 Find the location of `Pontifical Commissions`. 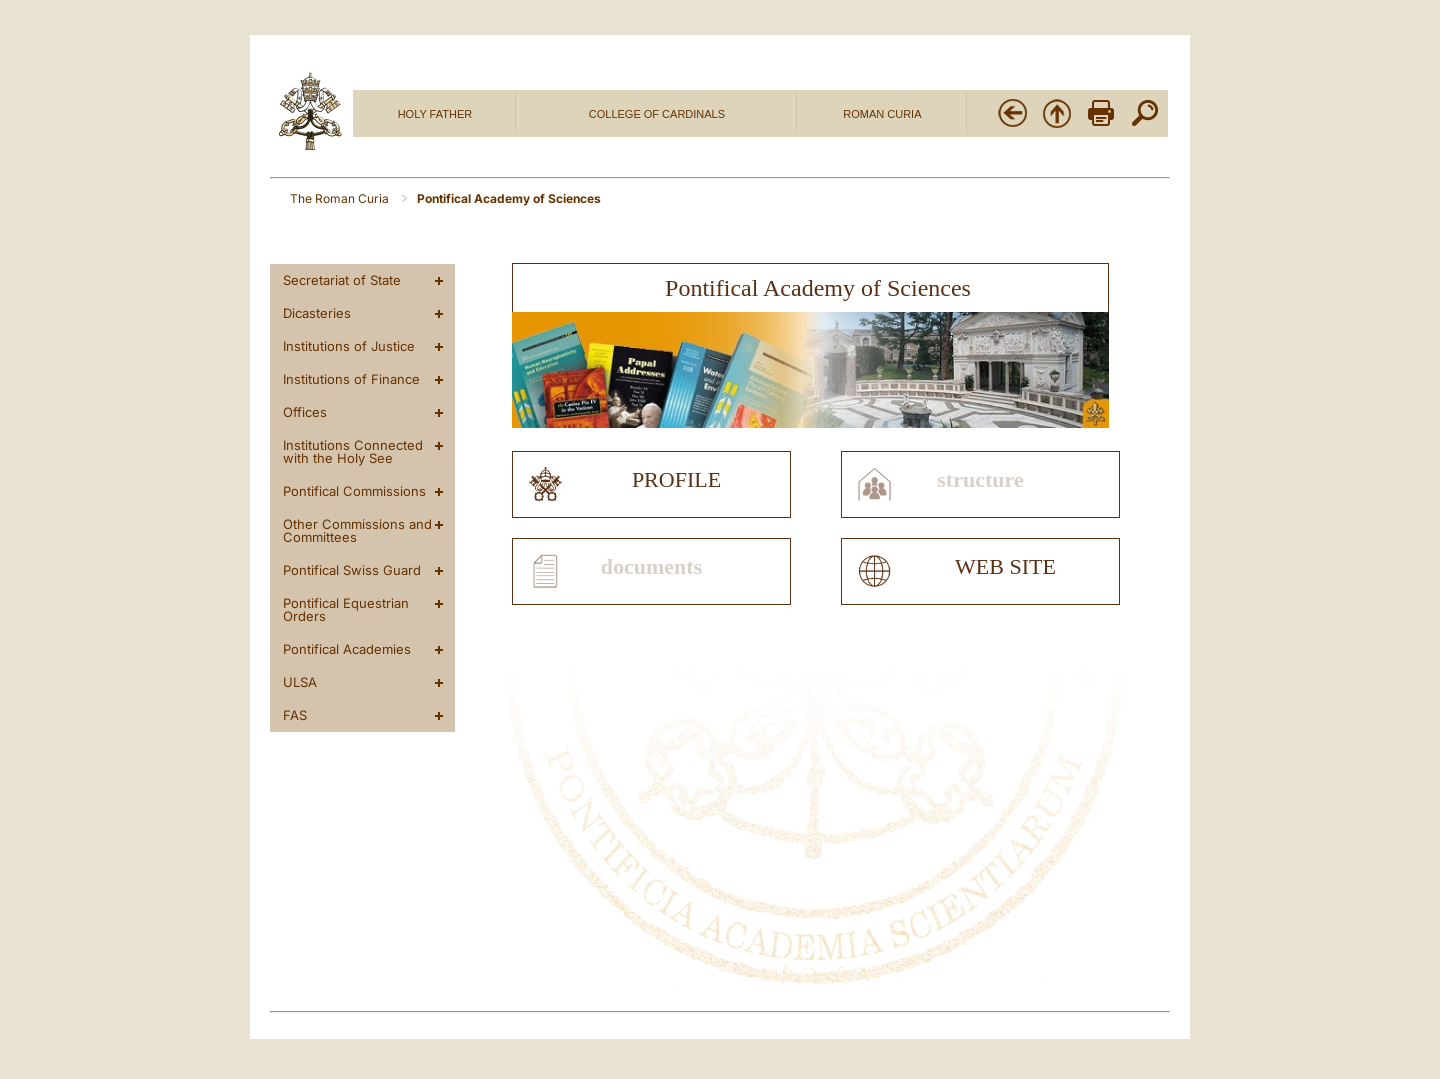

Pontifical Commissions is located at coordinates (354, 491).